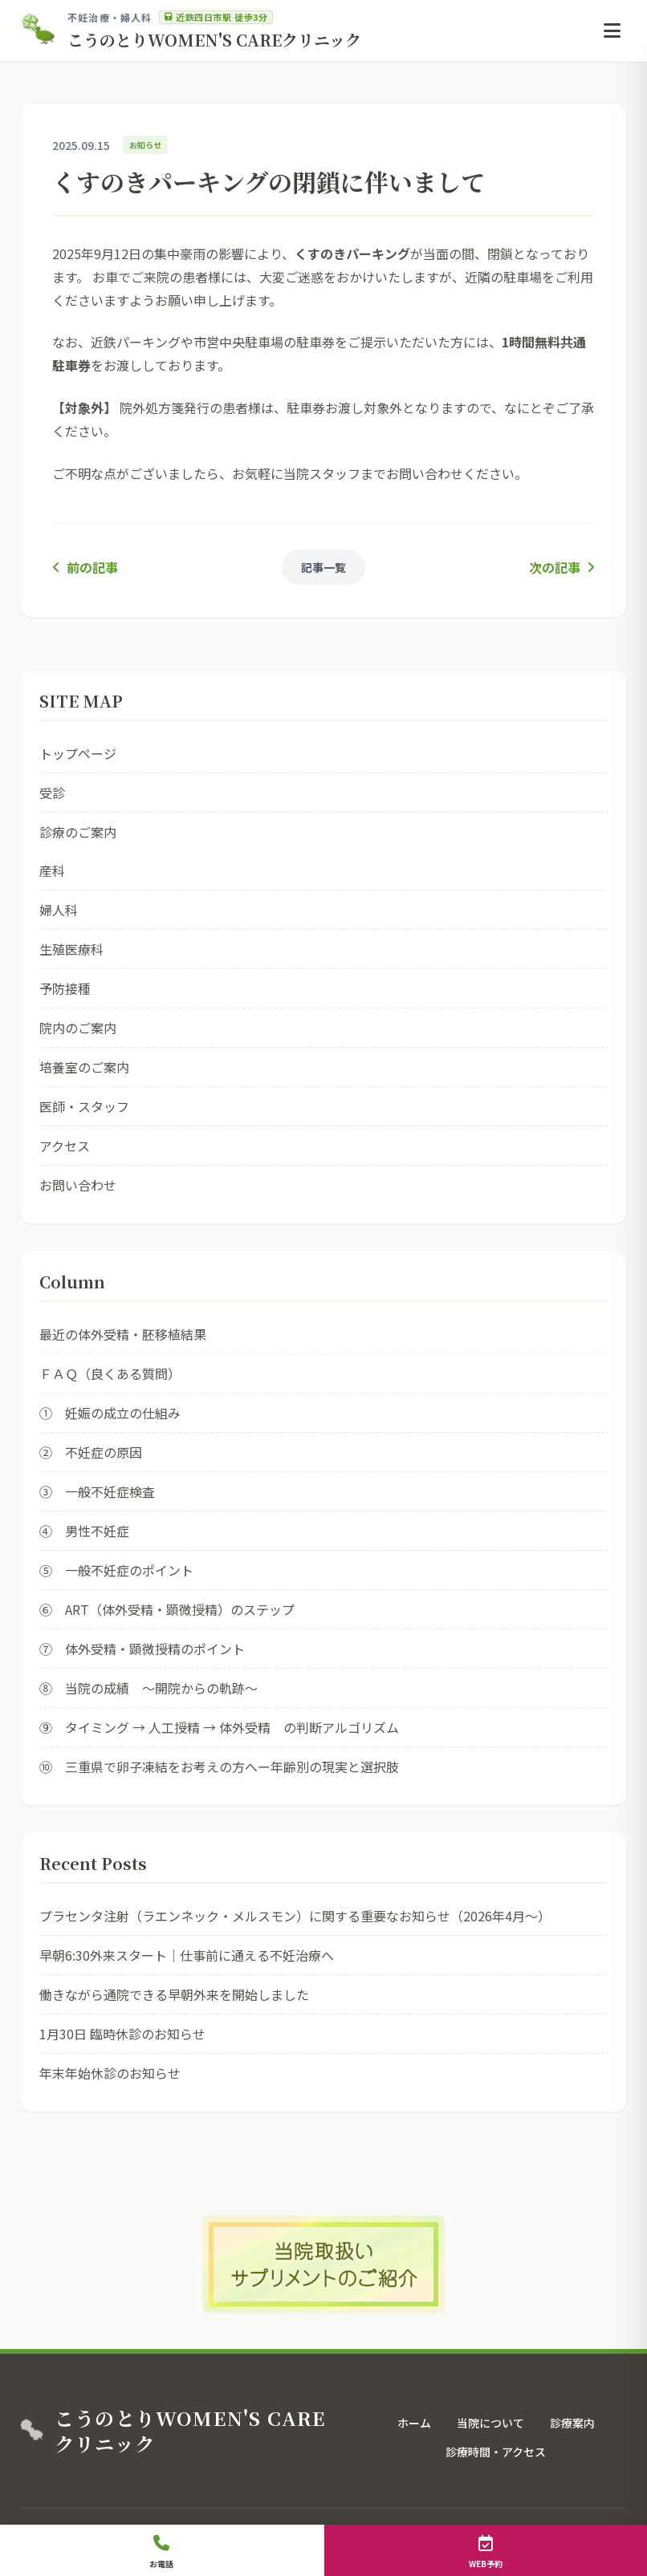  I want to click on ⑤ 一般不妊症のポイント, so click(116, 1570).